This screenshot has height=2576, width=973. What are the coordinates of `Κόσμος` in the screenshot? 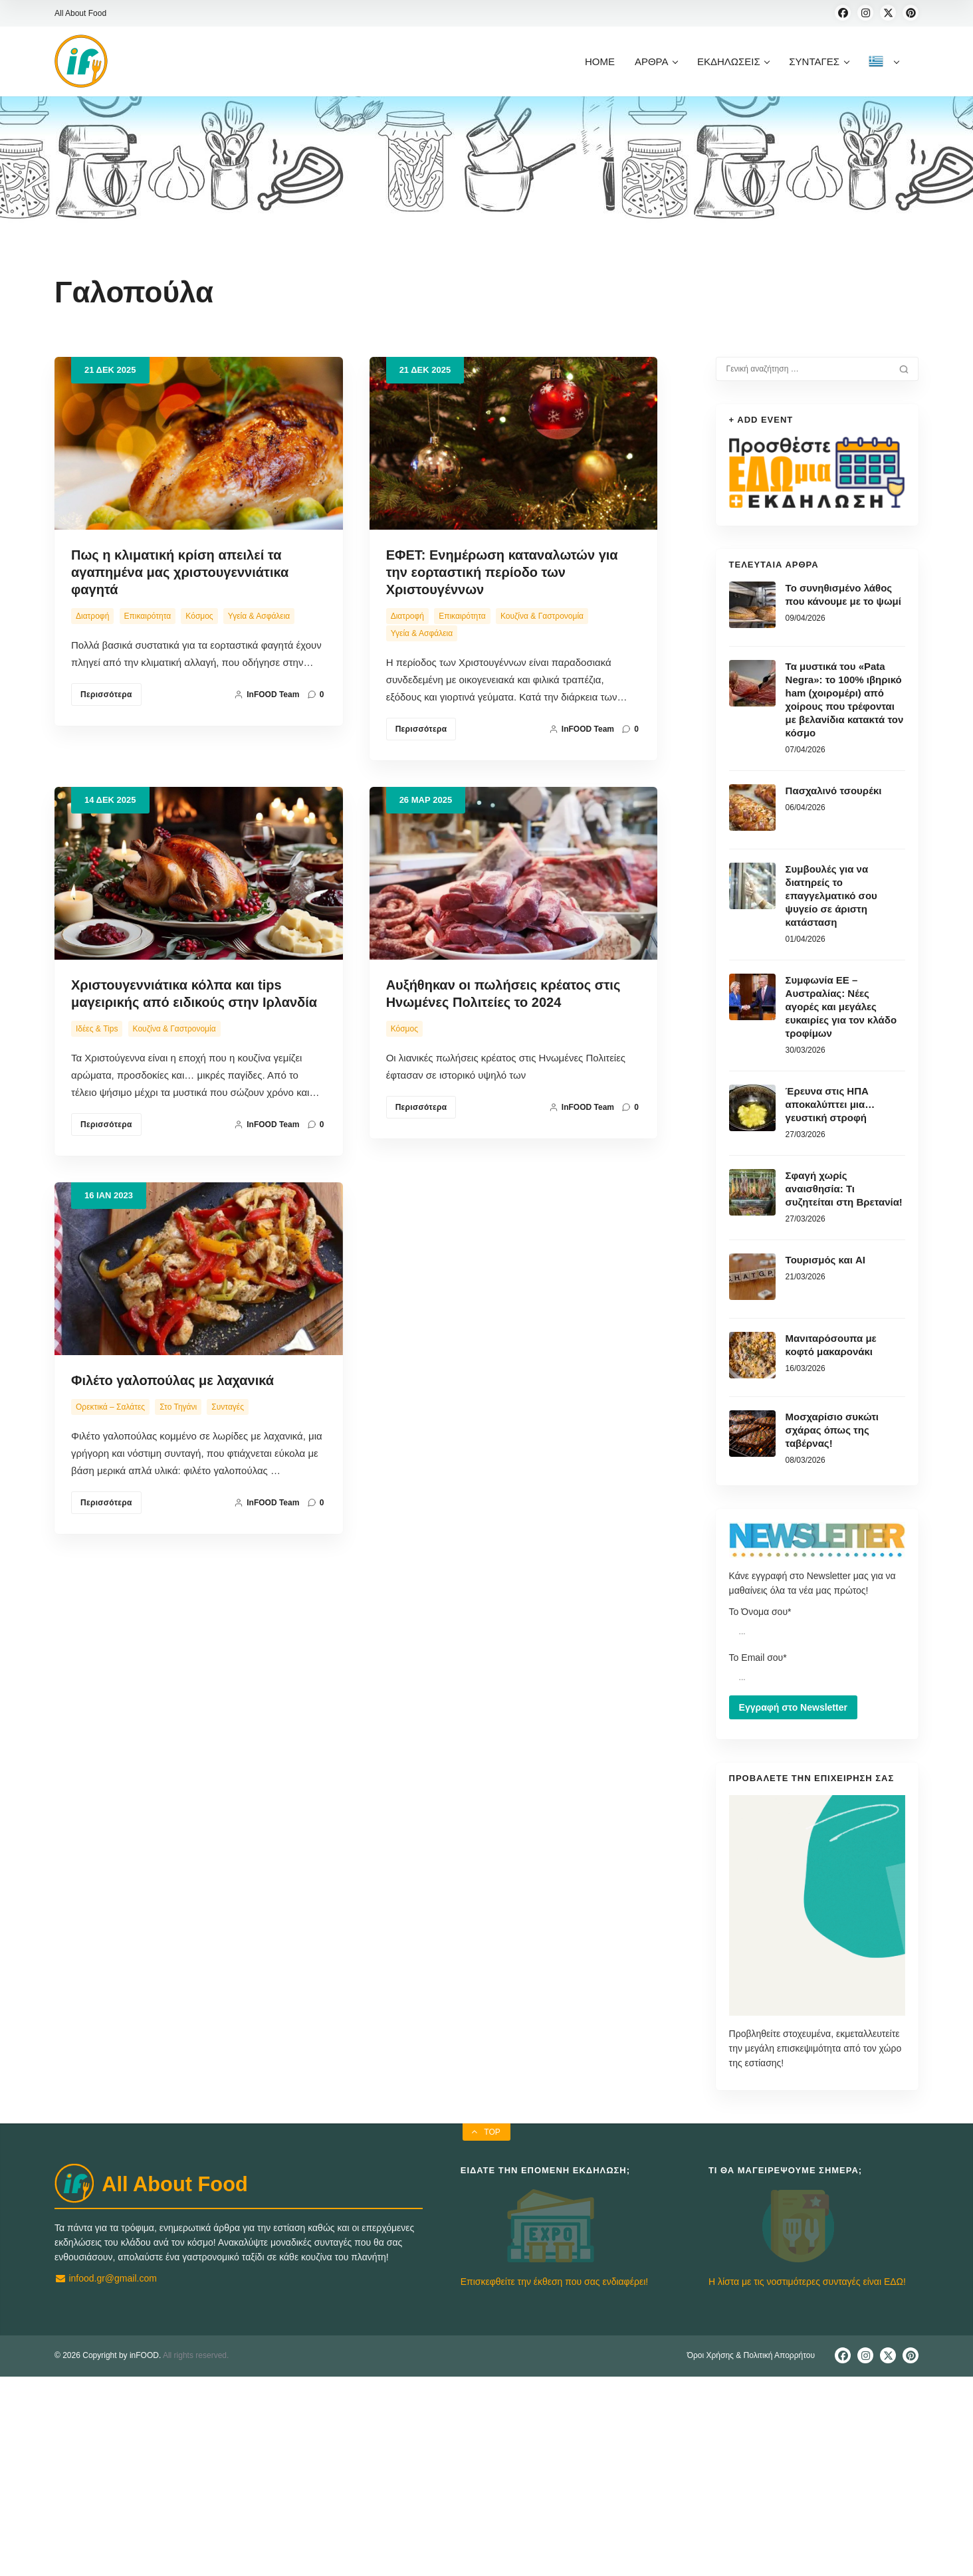 It's located at (199, 616).